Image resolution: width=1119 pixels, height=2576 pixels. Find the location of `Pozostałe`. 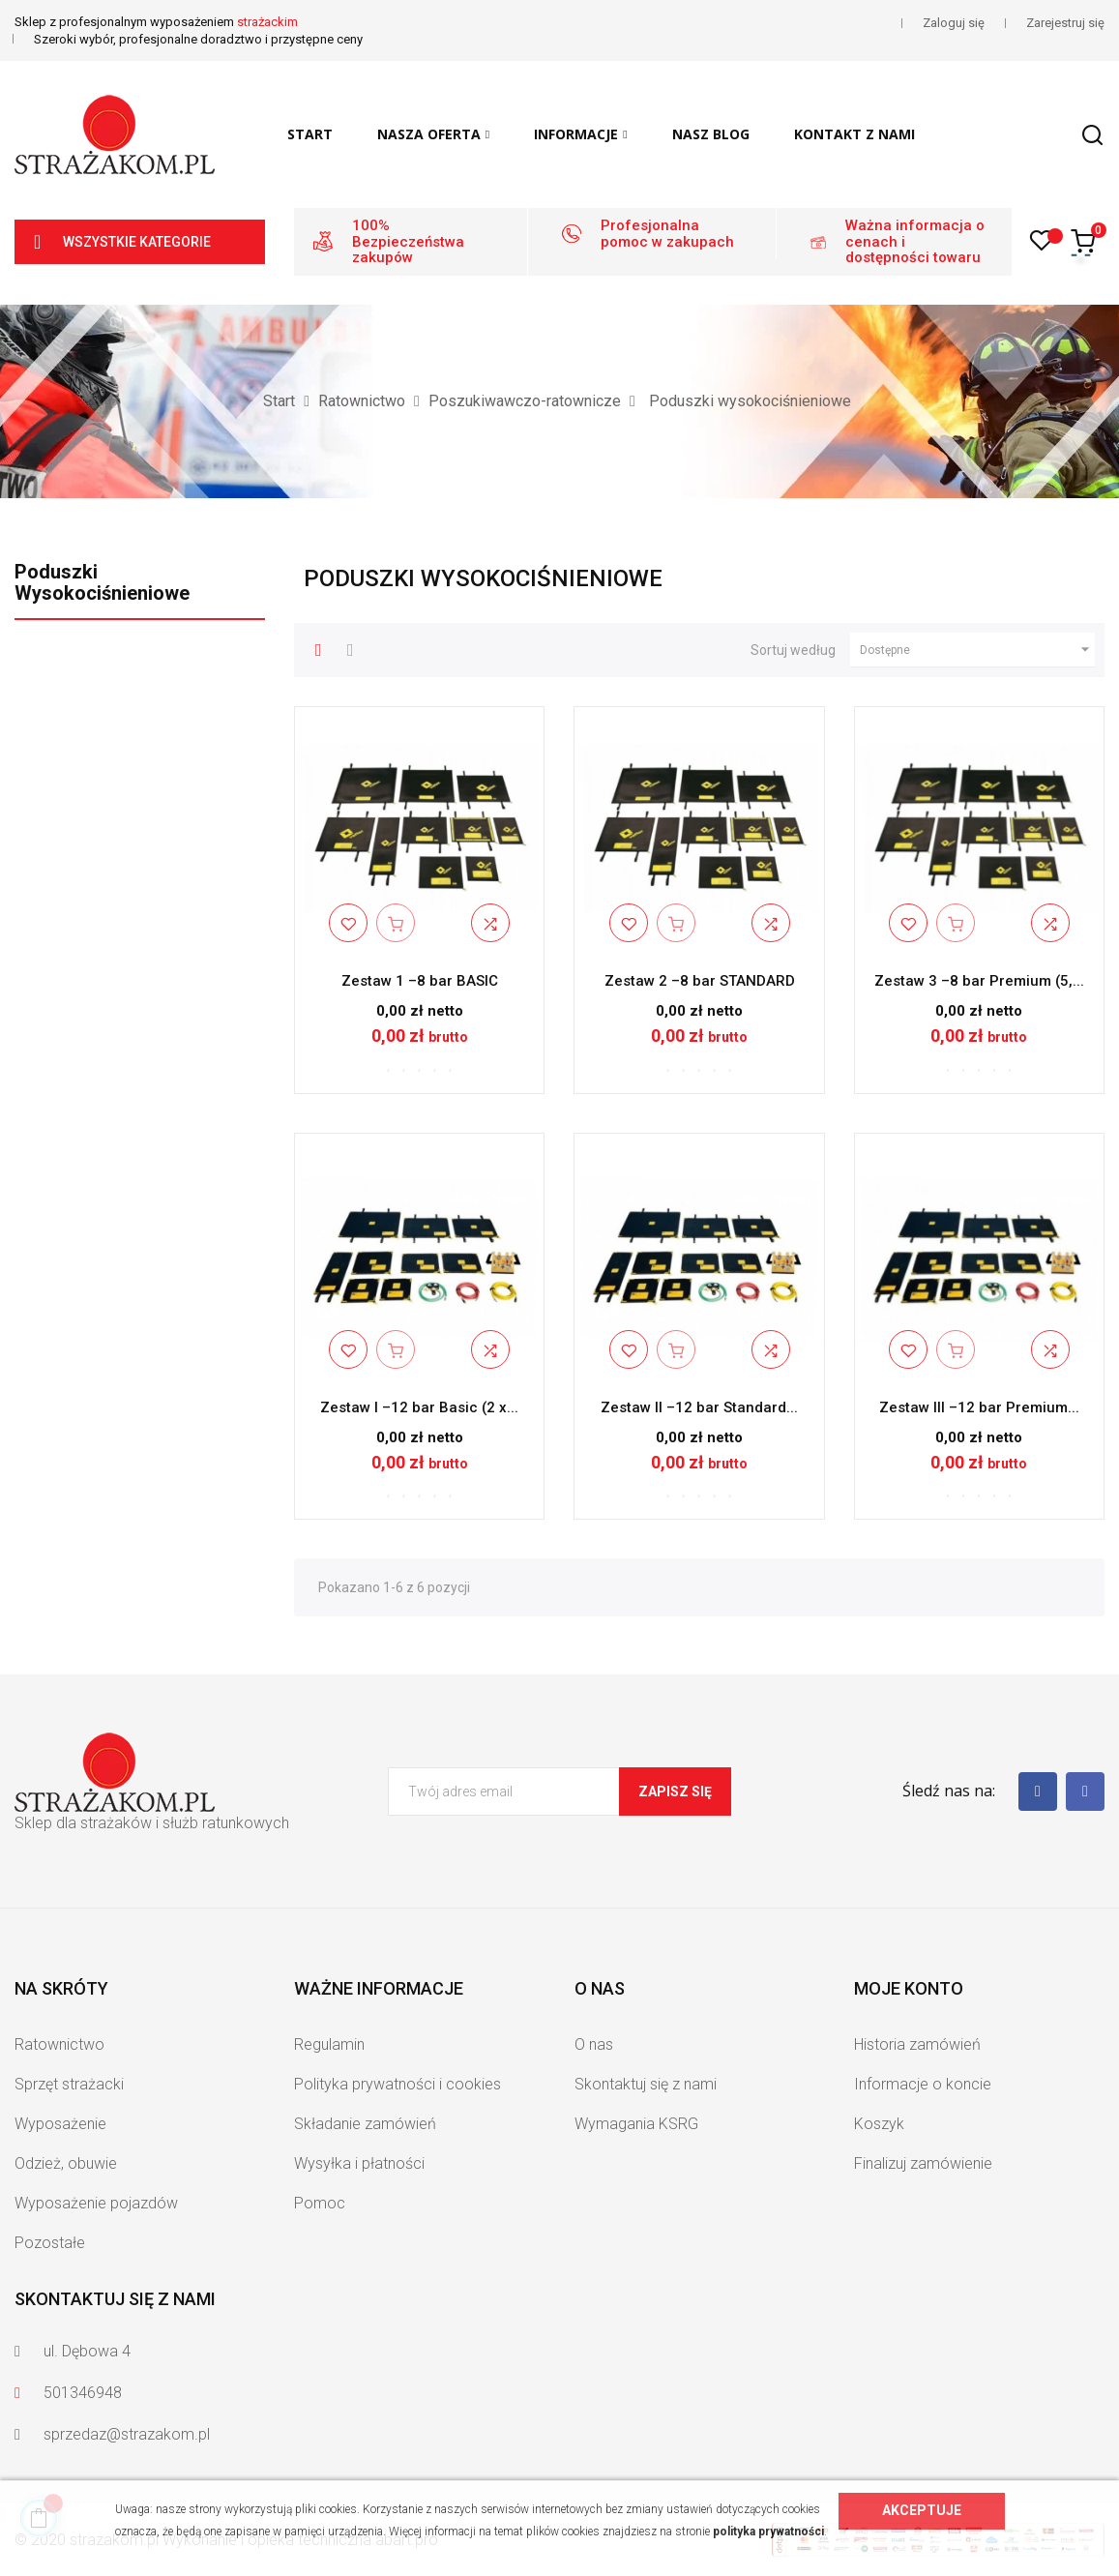

Pozostałe is located at coordinates (50, 2243).